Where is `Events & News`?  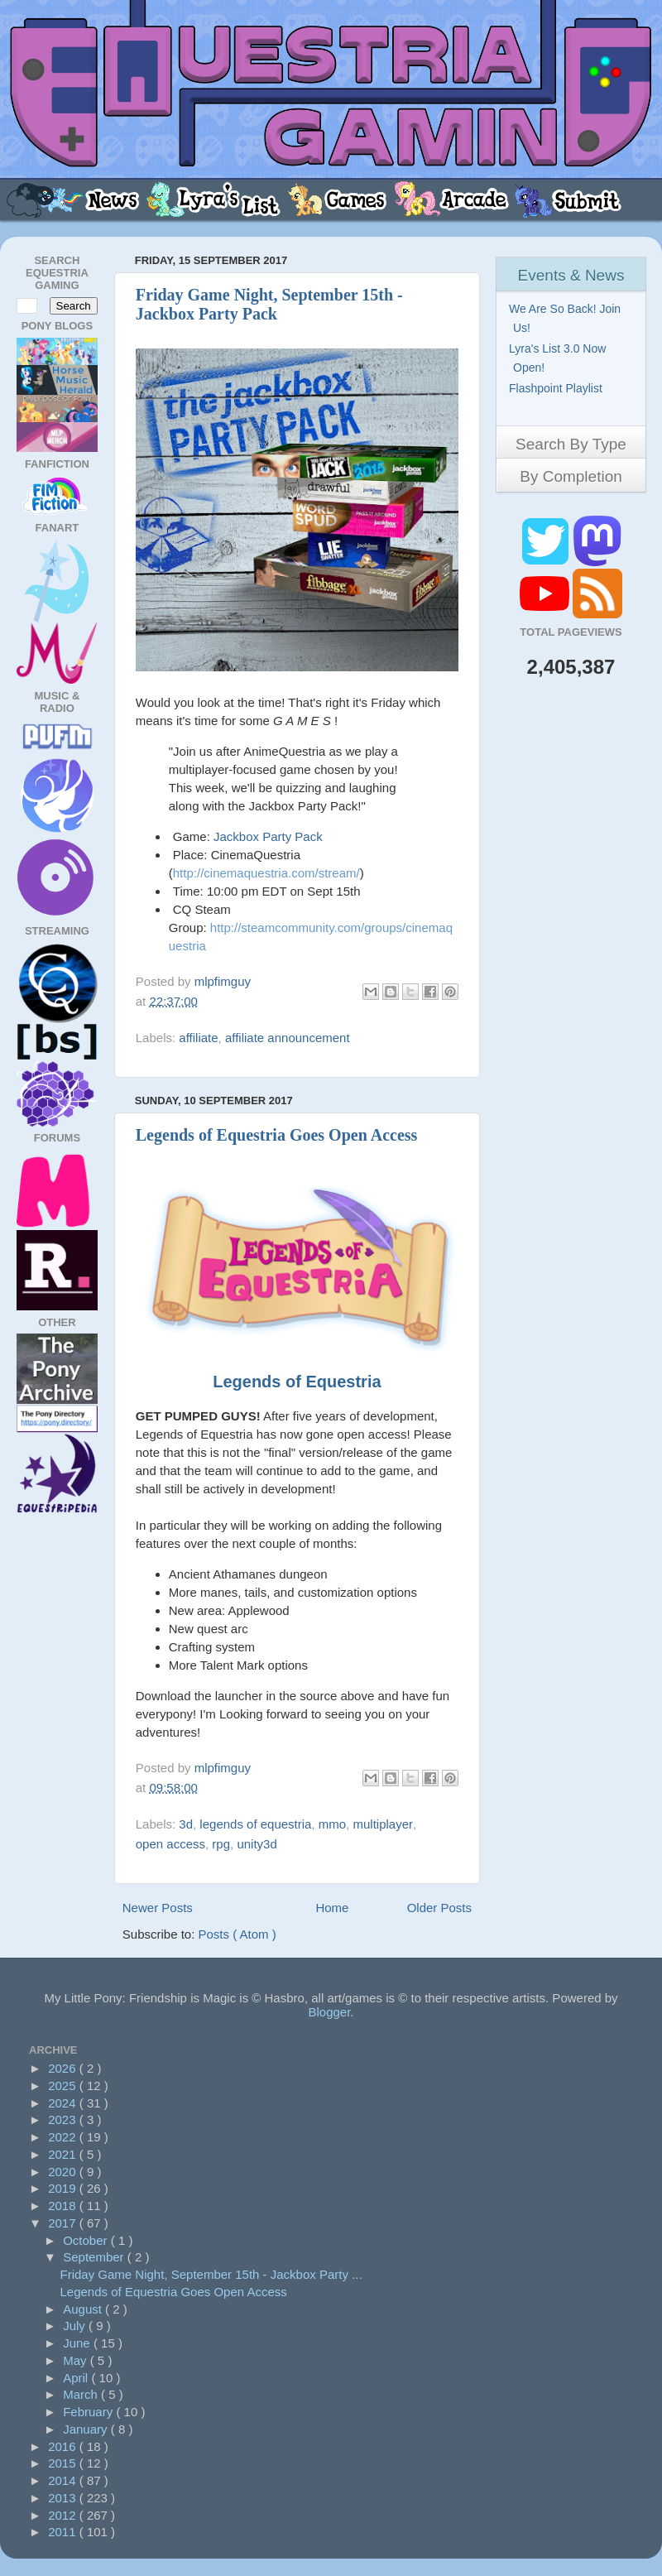
Events & News is located at coordinates (571, 275).